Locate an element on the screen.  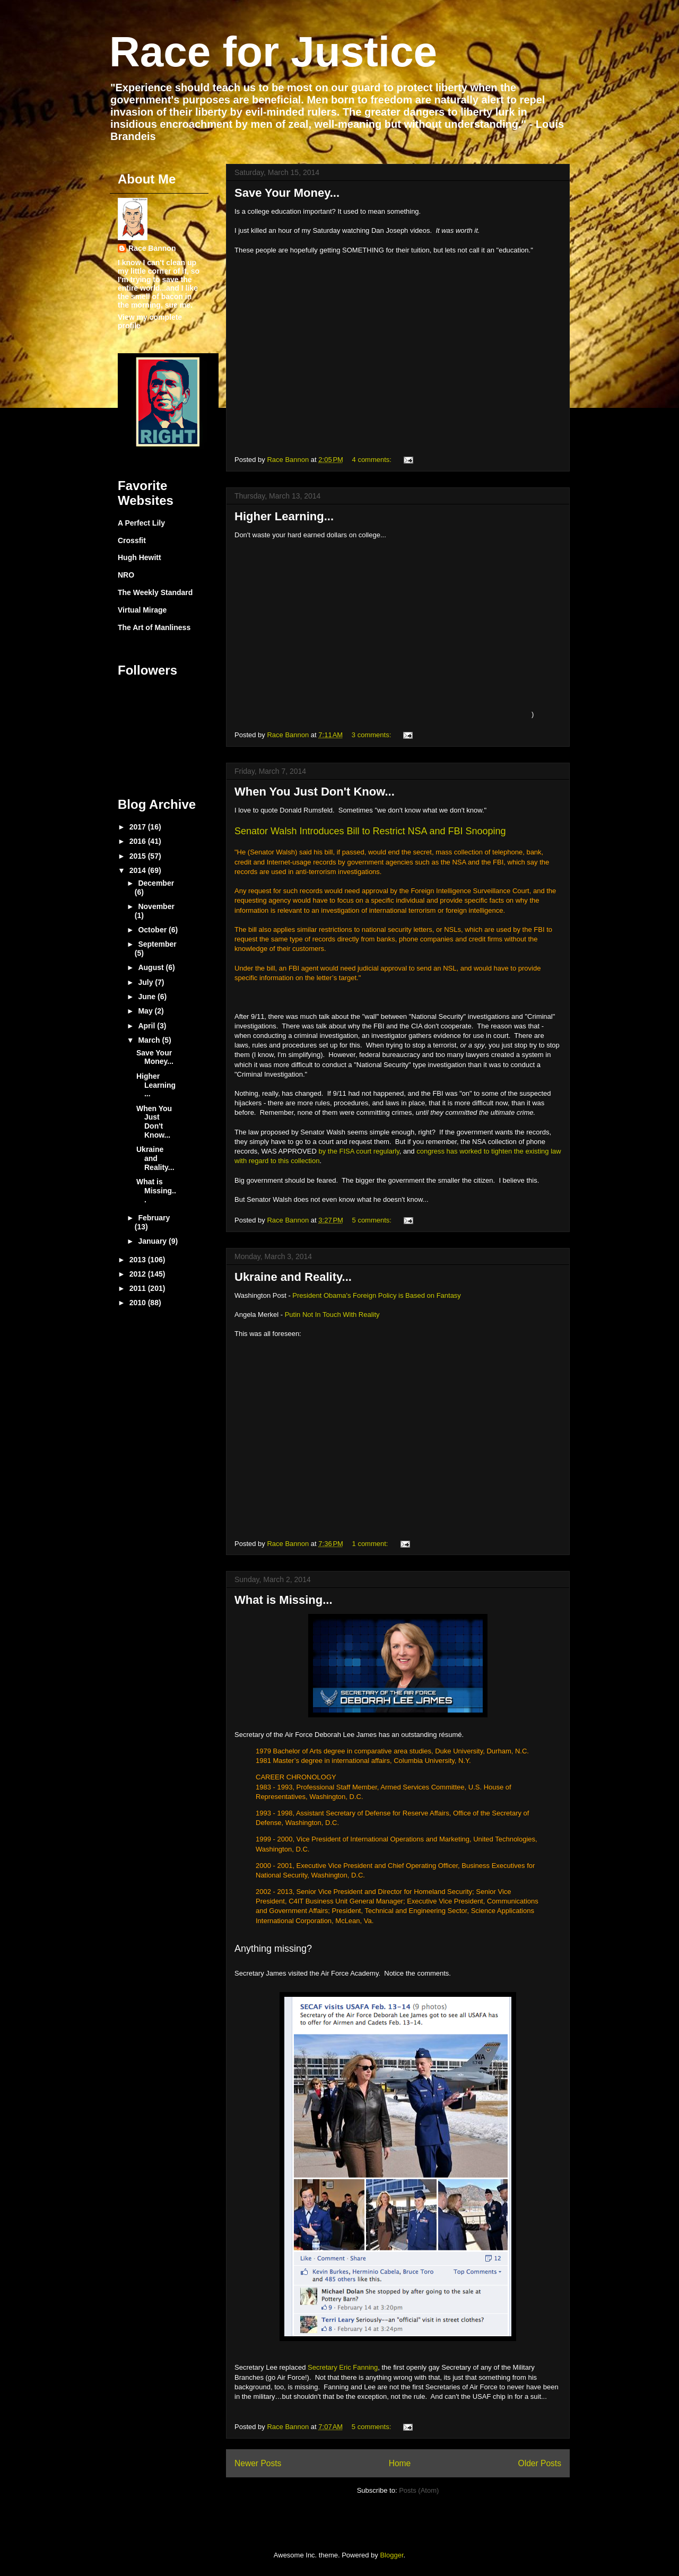
2010 is located at coordinates (138, 1302).